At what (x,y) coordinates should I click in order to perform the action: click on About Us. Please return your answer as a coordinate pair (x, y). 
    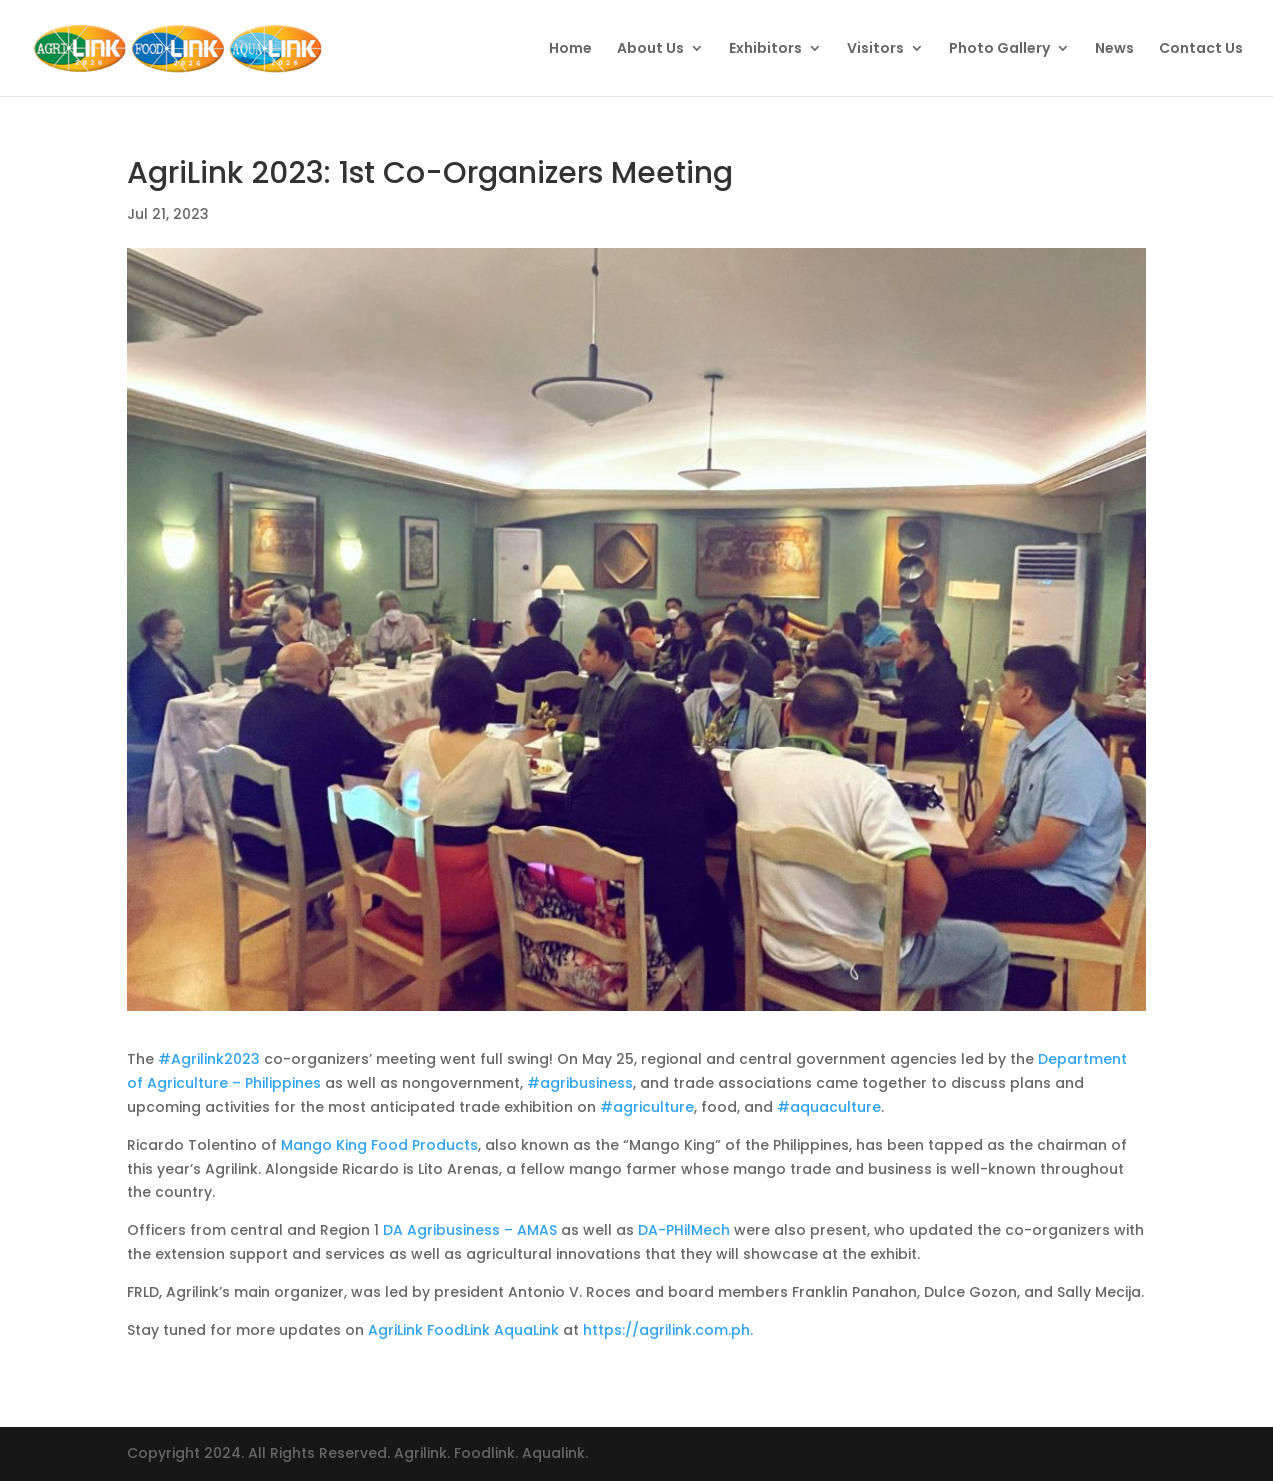
    Looking at the image, I should click on (650, 49).